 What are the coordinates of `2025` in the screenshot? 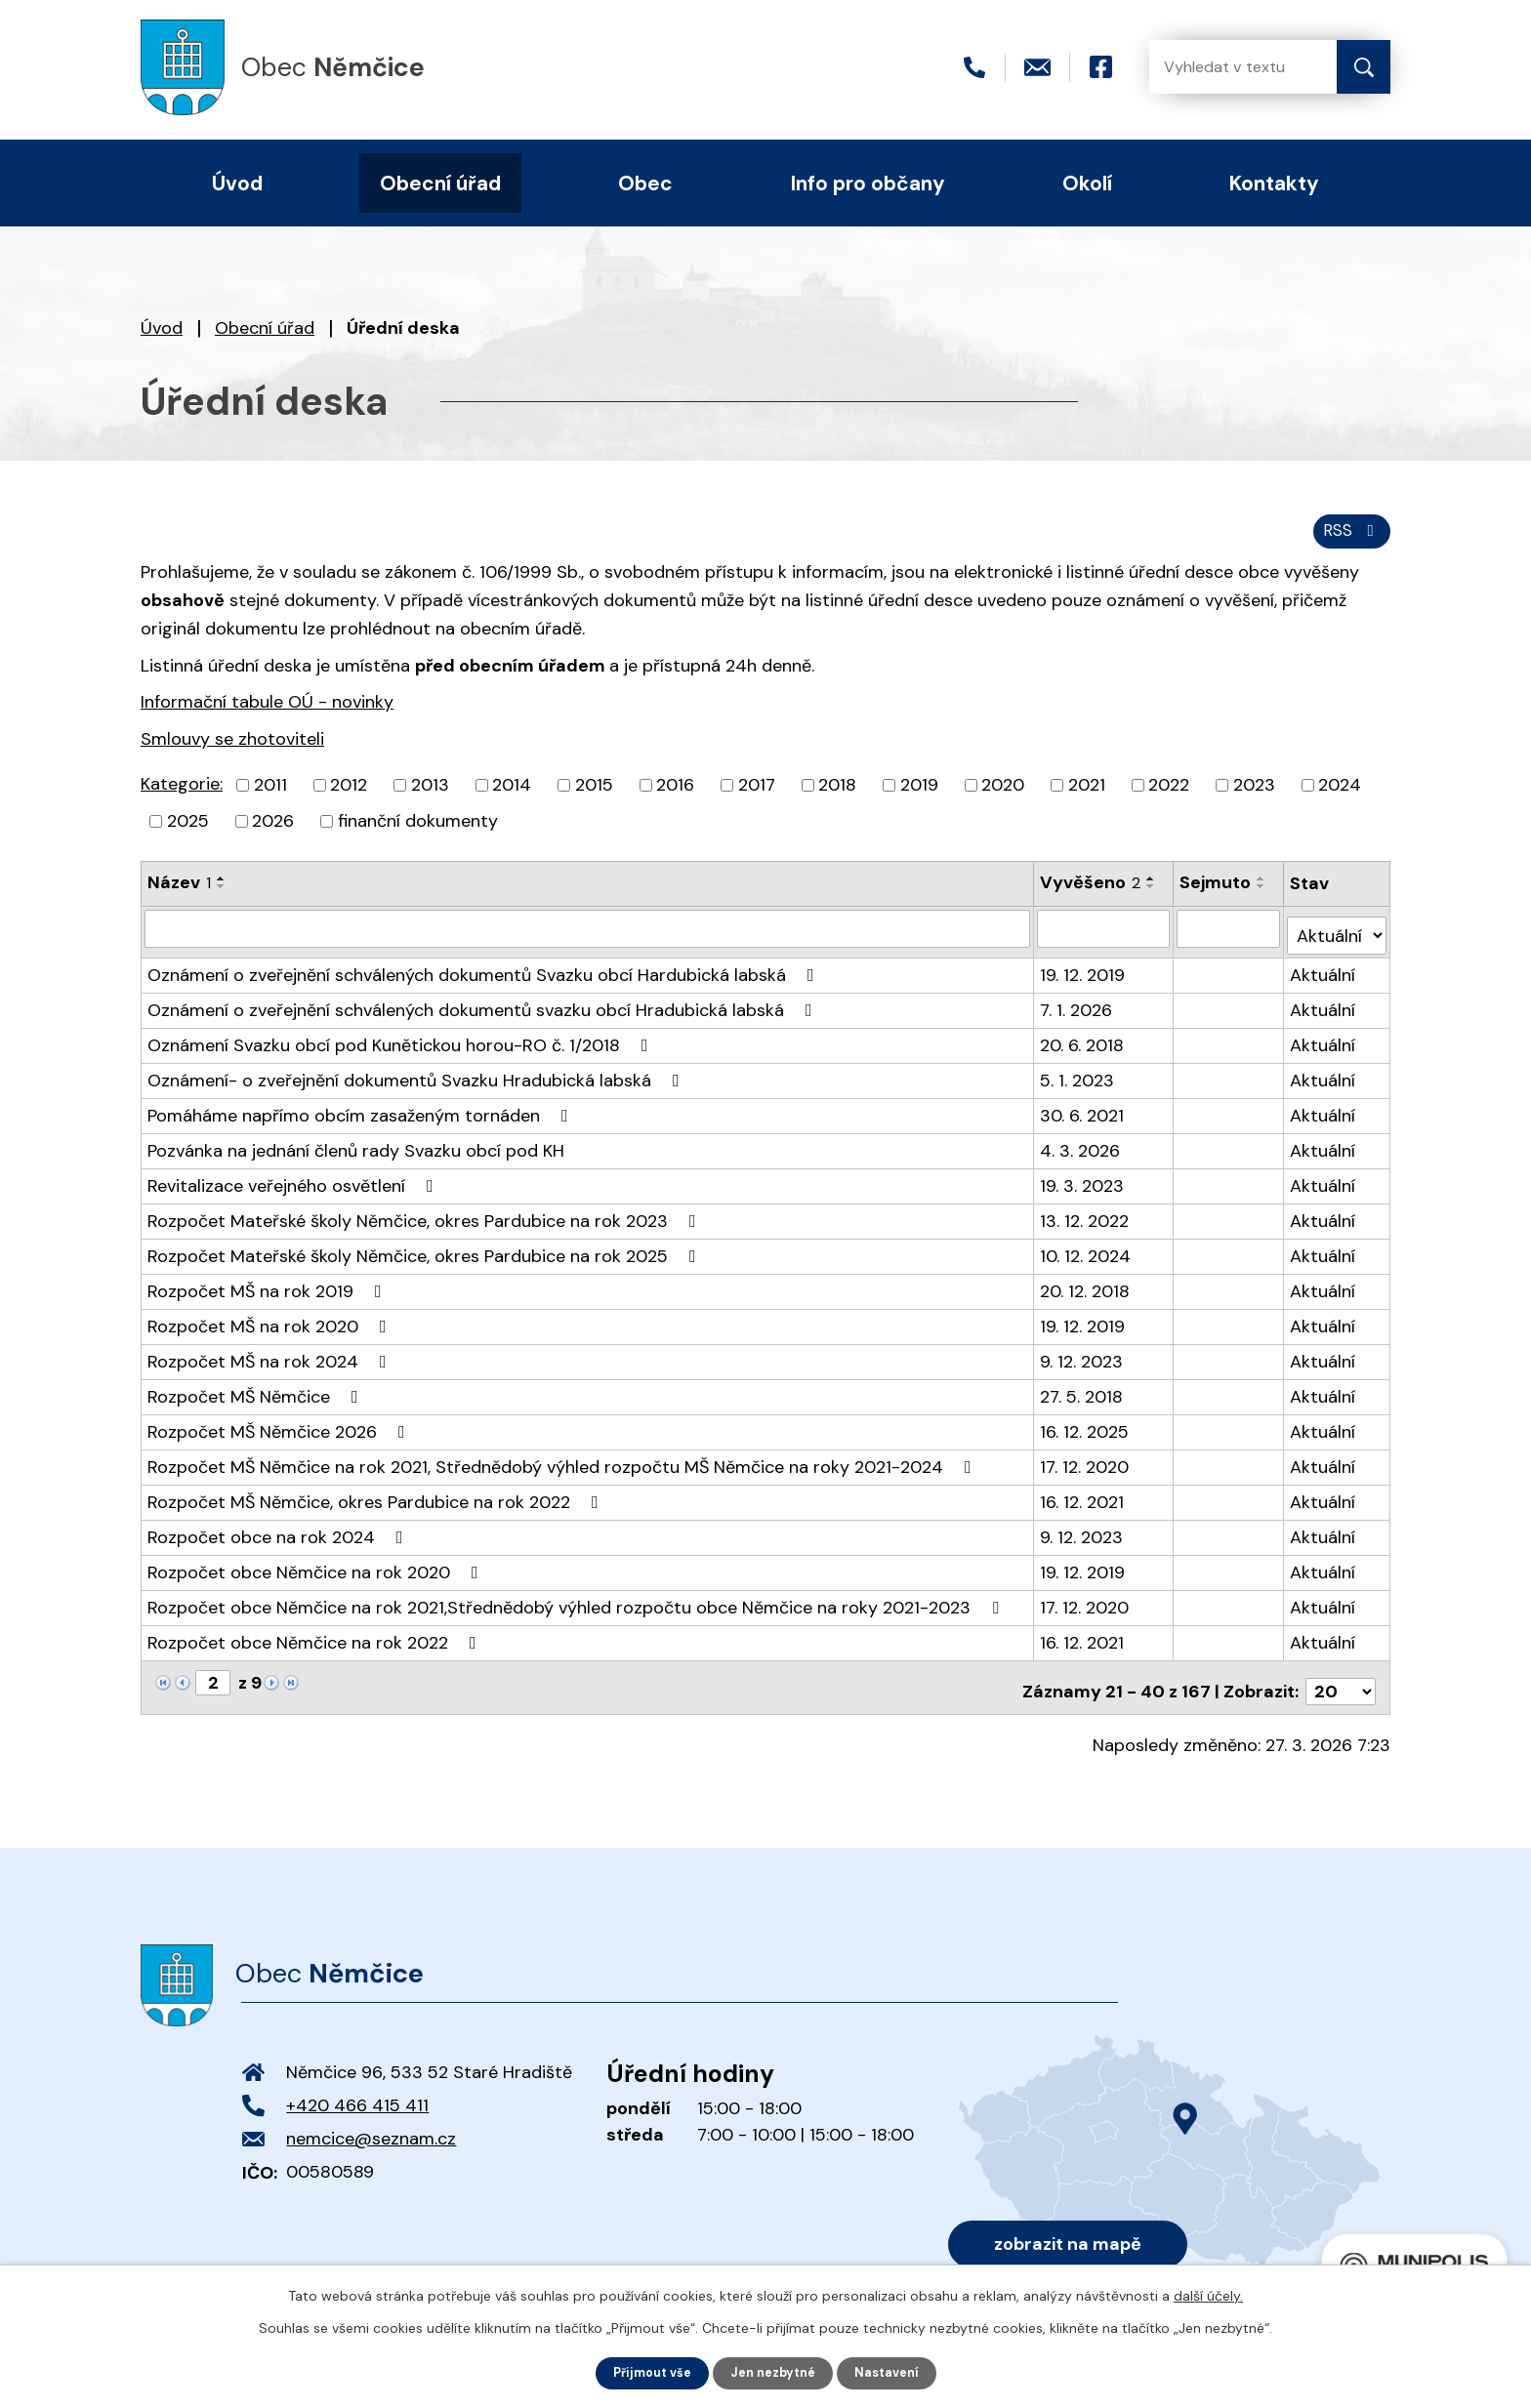 It's located at (188, 831).